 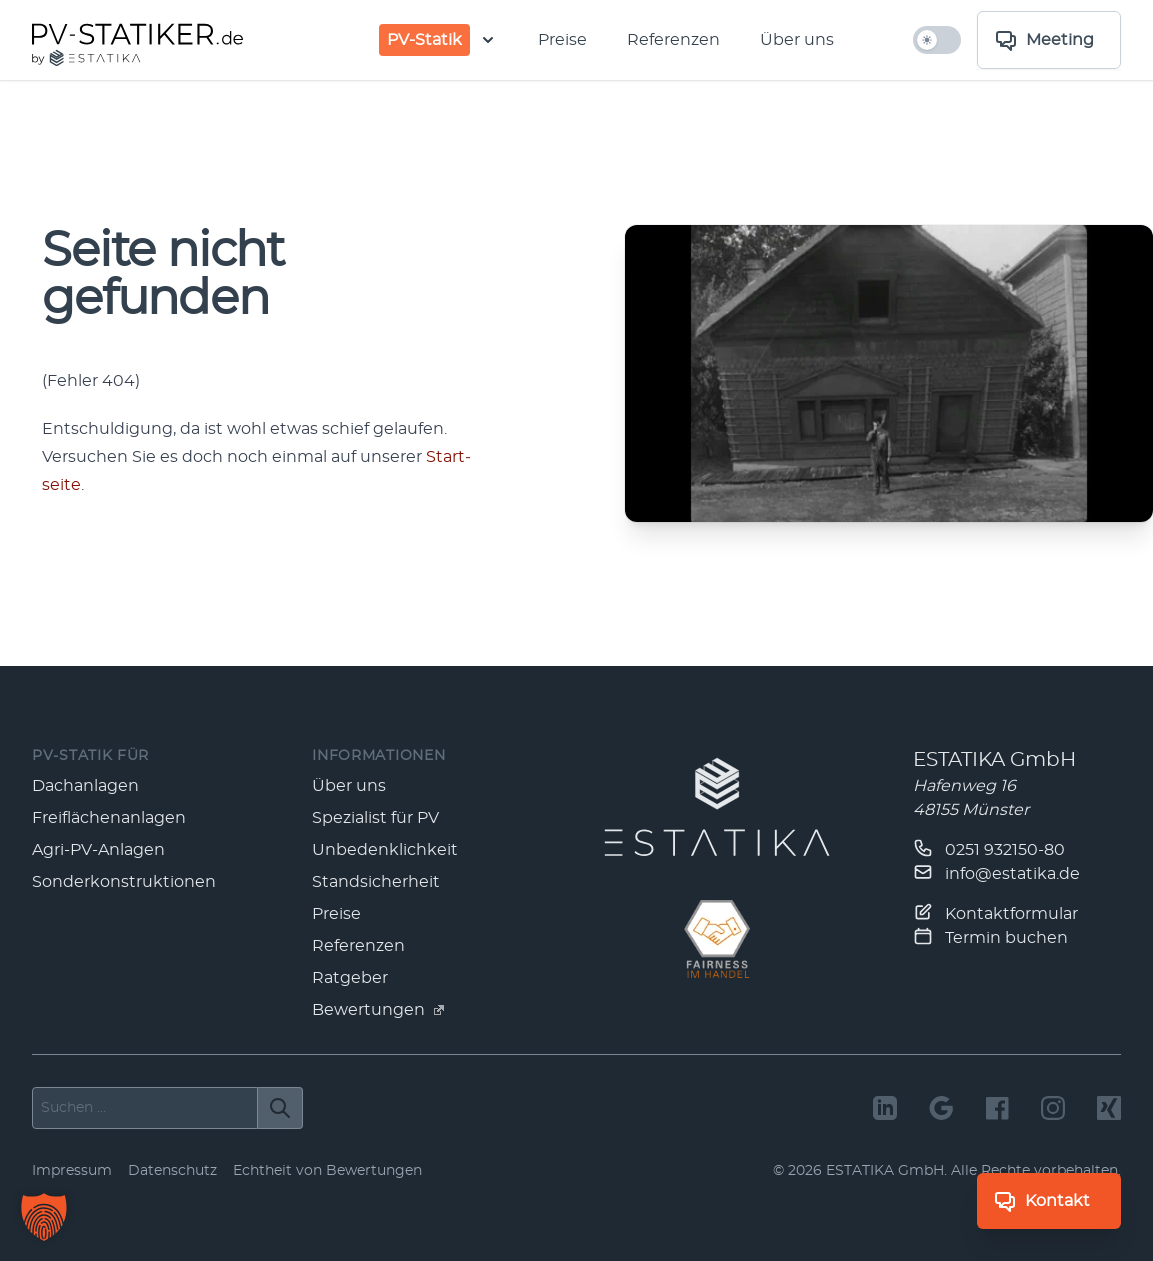 What do you see at coordinates (996, 872) in the screenshot?
I see `info@estatika.de` at bounding box center [996, 872].